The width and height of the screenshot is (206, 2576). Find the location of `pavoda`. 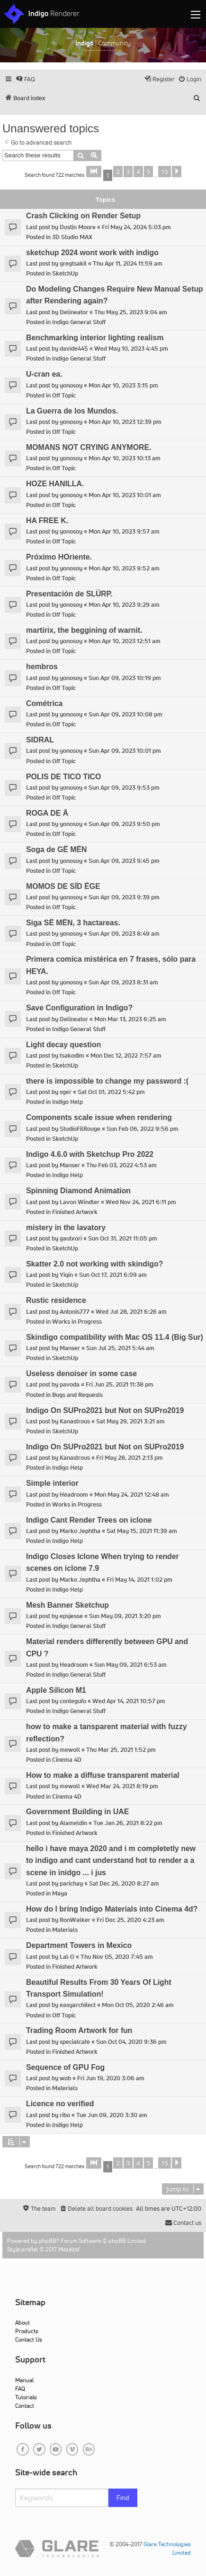

pavoda is located at coordinates (70, 1384).